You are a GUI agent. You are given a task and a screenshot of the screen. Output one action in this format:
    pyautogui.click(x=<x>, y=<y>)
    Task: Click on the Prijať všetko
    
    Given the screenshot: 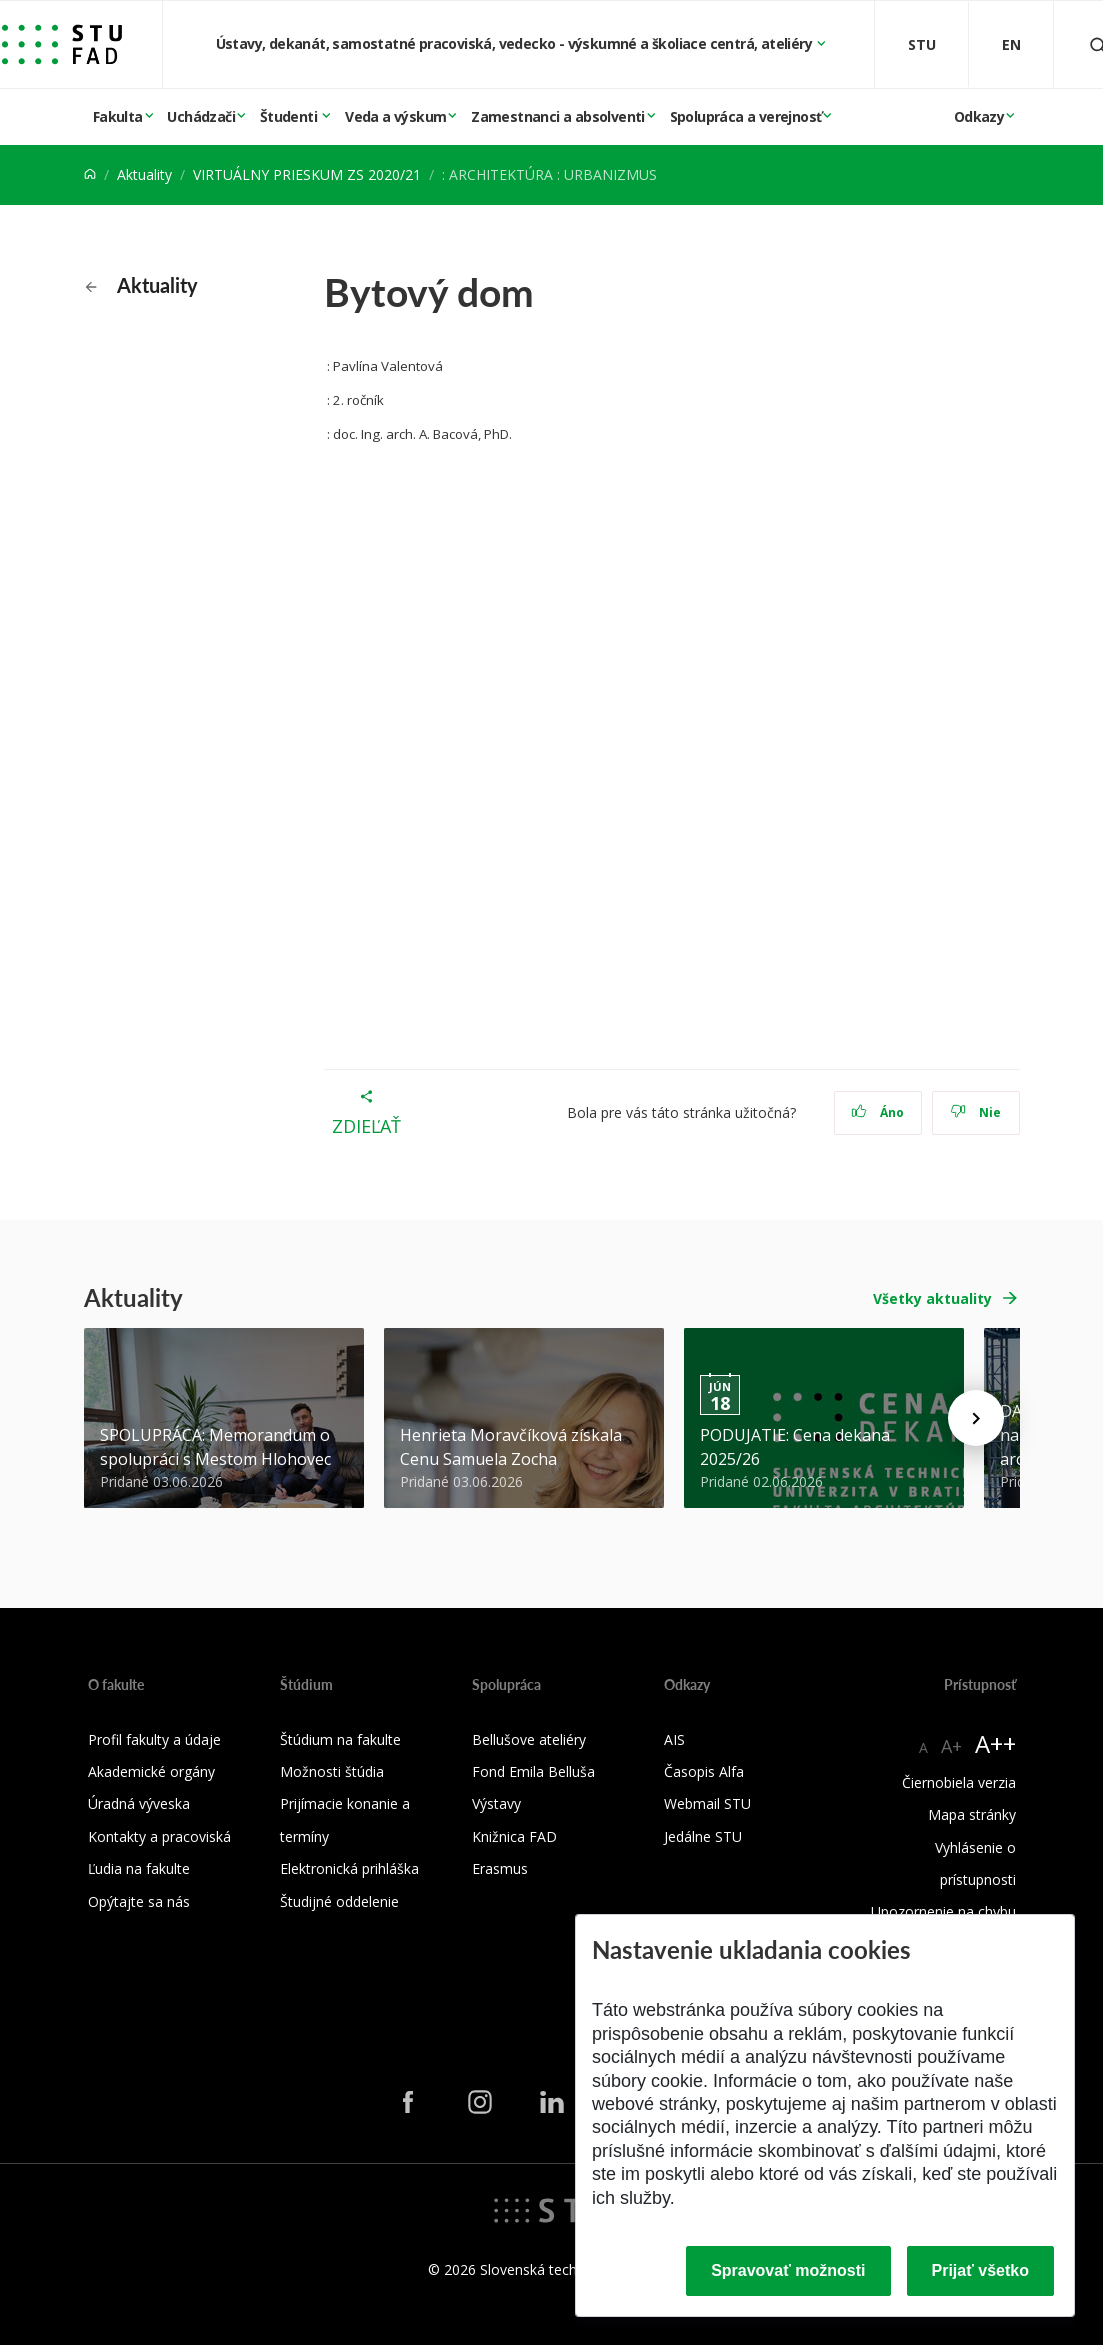 What is the action you would take?
    pyautogui.click(x=981, y=2270)
    